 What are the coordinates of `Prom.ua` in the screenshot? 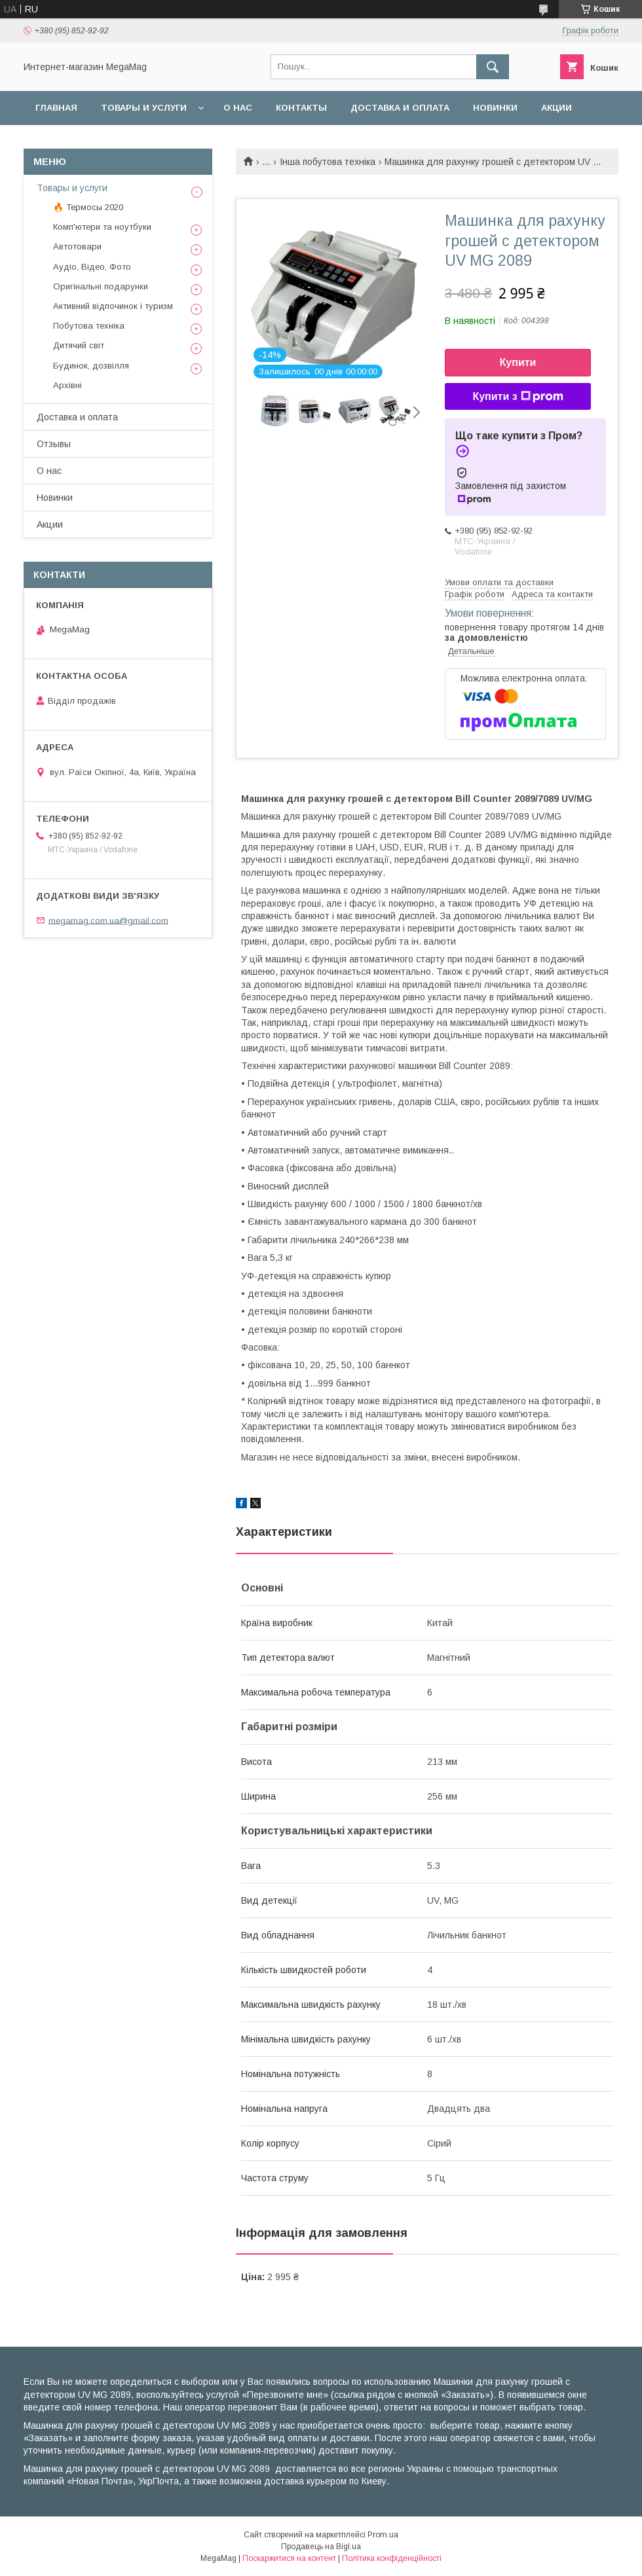 It's located at (383, 2534).